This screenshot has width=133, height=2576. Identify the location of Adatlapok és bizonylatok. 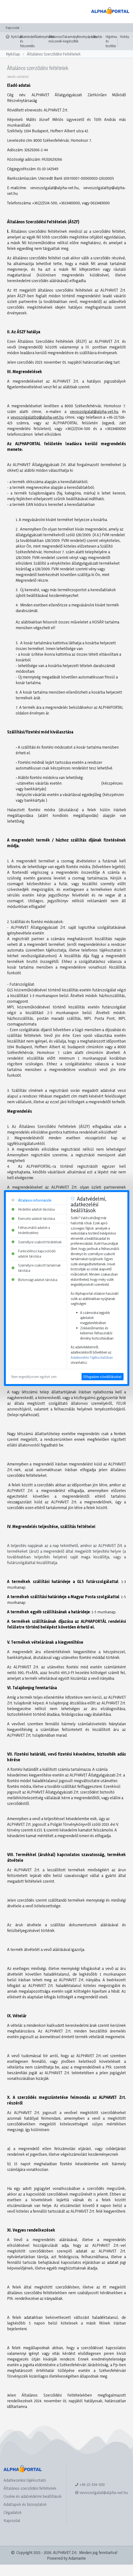
(25, 2504).